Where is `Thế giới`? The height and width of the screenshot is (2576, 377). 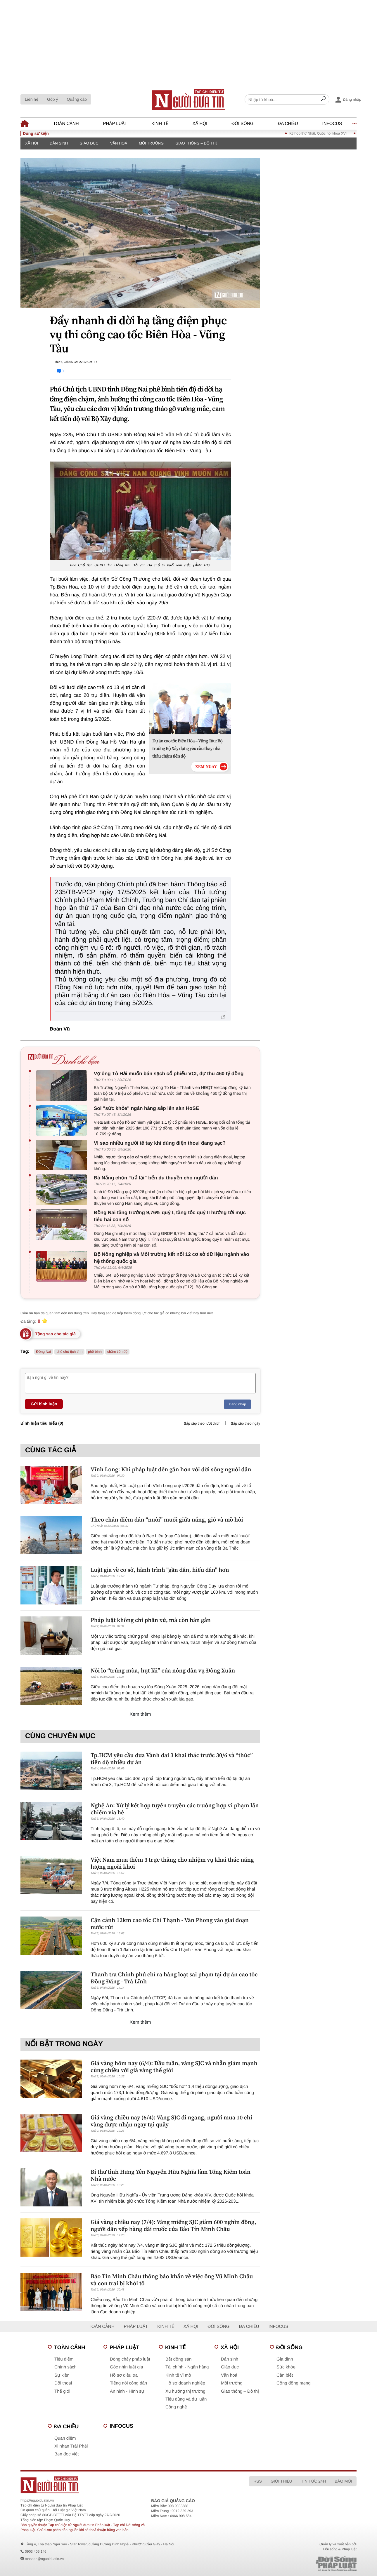 Thế giới is located at coordinates (62, 2391).